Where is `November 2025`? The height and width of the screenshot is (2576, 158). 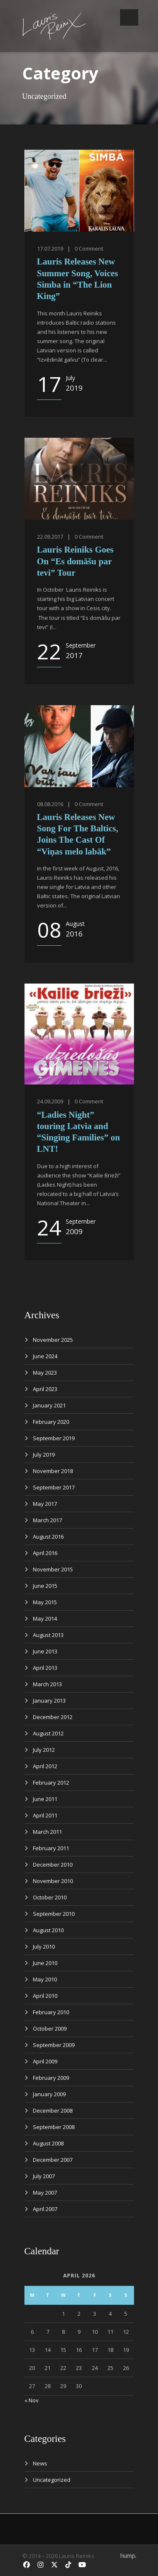 November 2025 is located at coordinates (53, 1340).